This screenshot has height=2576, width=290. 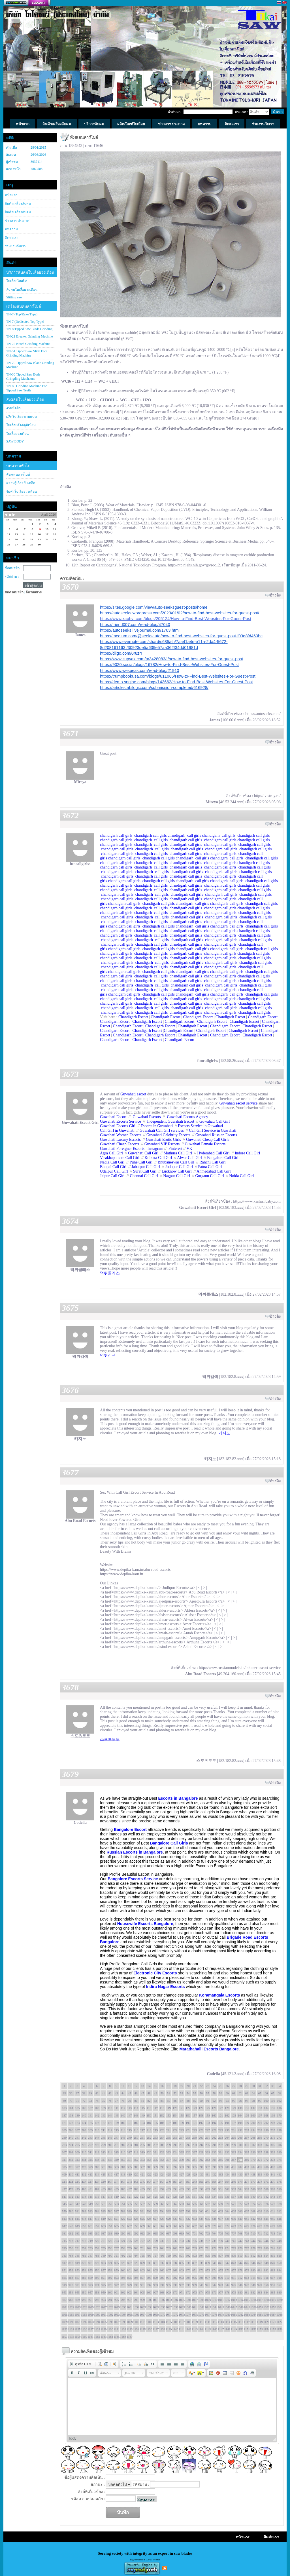 I want to click on 899, so click(x=155, y=2277).